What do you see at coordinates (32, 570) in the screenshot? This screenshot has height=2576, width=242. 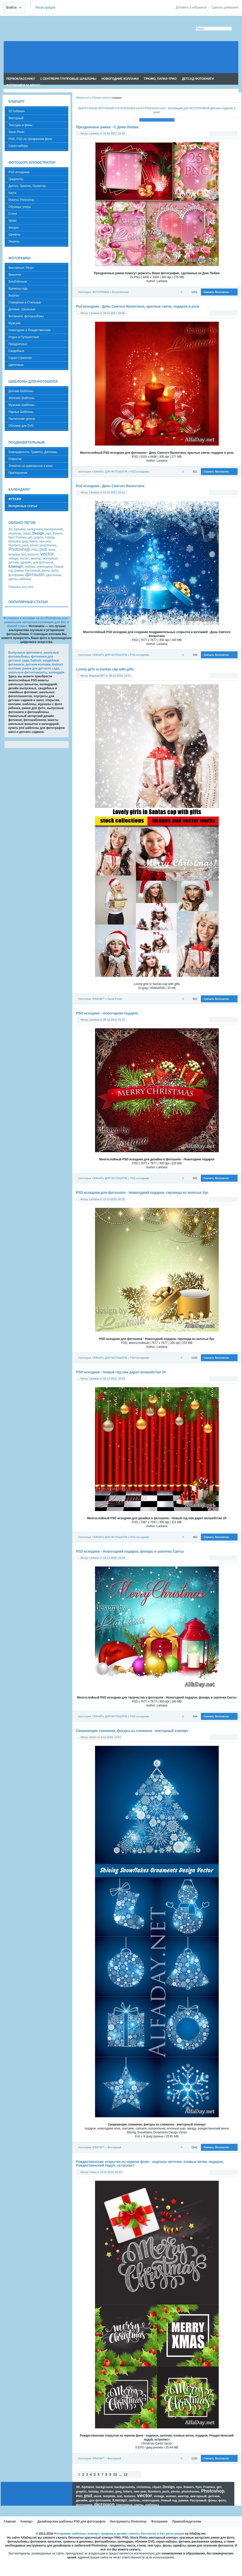 I see `Растровый` at bounding box center [32, 570].